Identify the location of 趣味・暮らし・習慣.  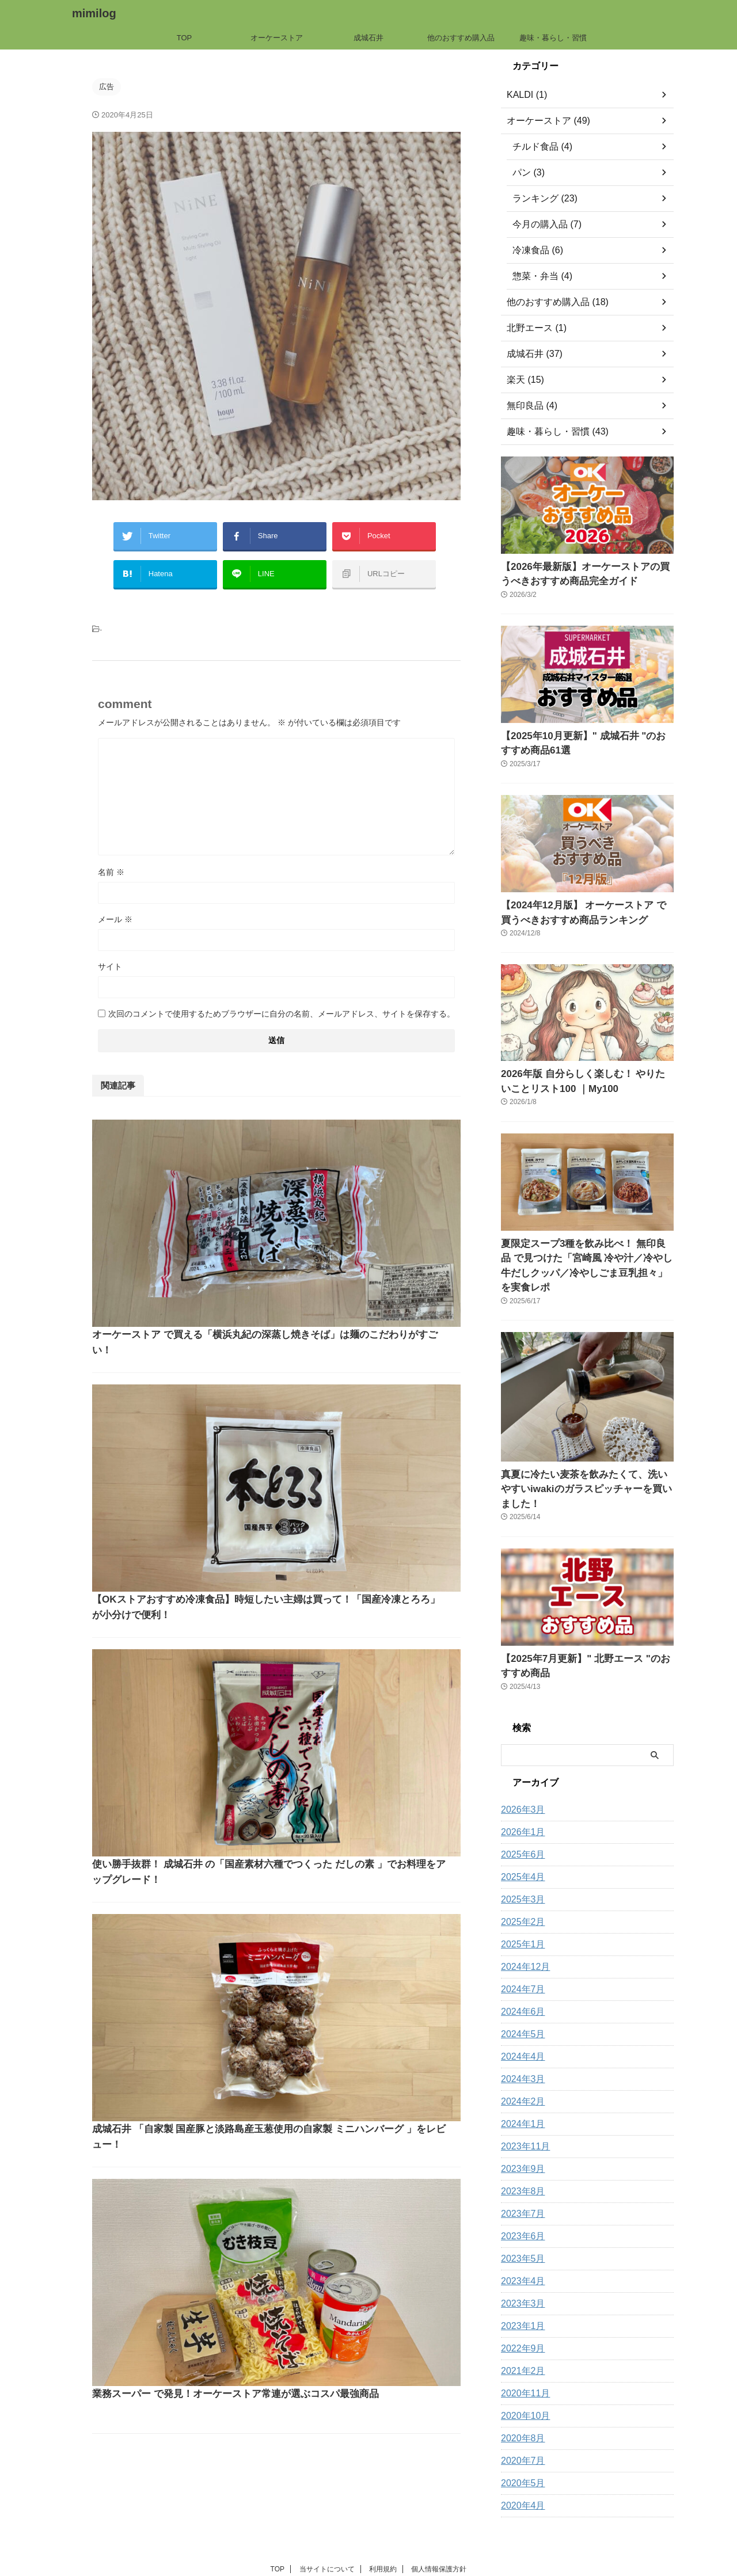
(553, 37).